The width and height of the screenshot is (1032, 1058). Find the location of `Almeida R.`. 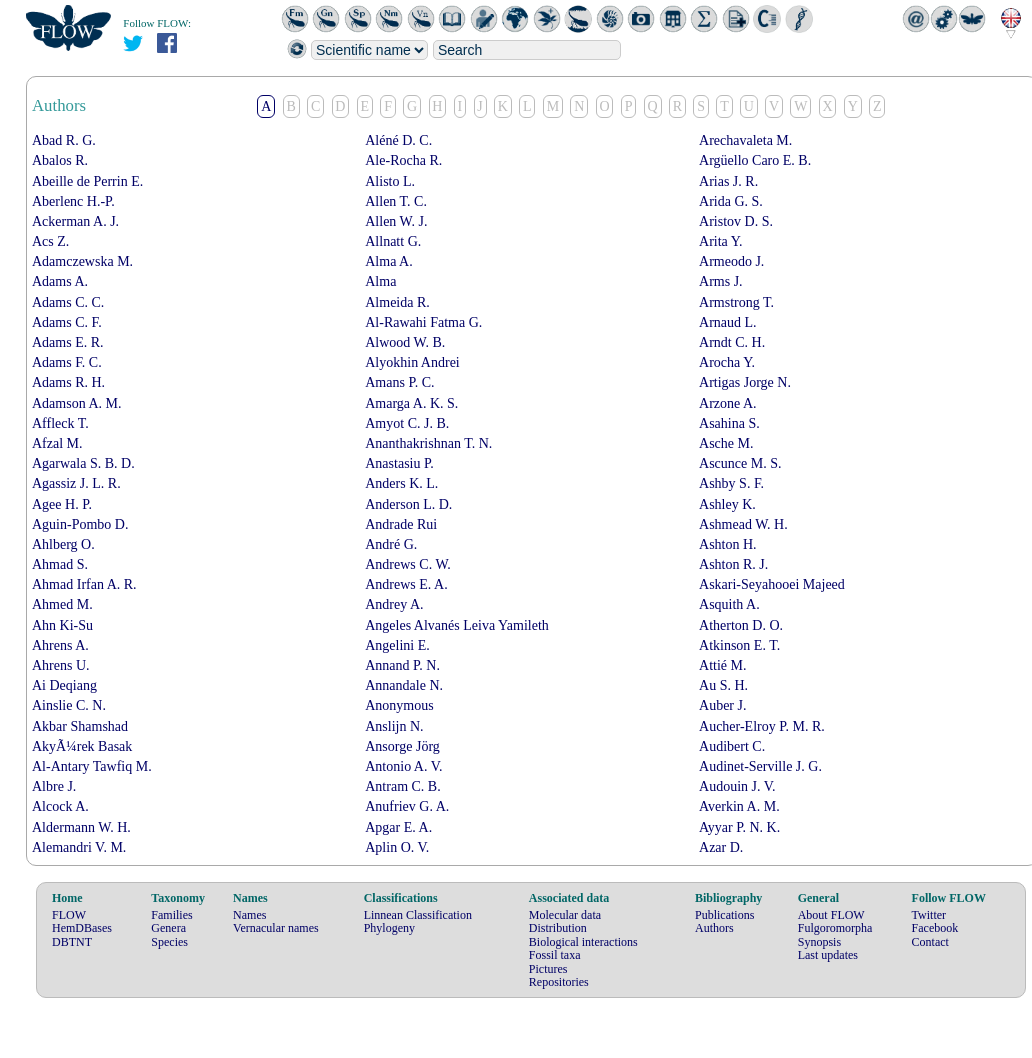

Almeida R. is located at coordinates (397, 302).